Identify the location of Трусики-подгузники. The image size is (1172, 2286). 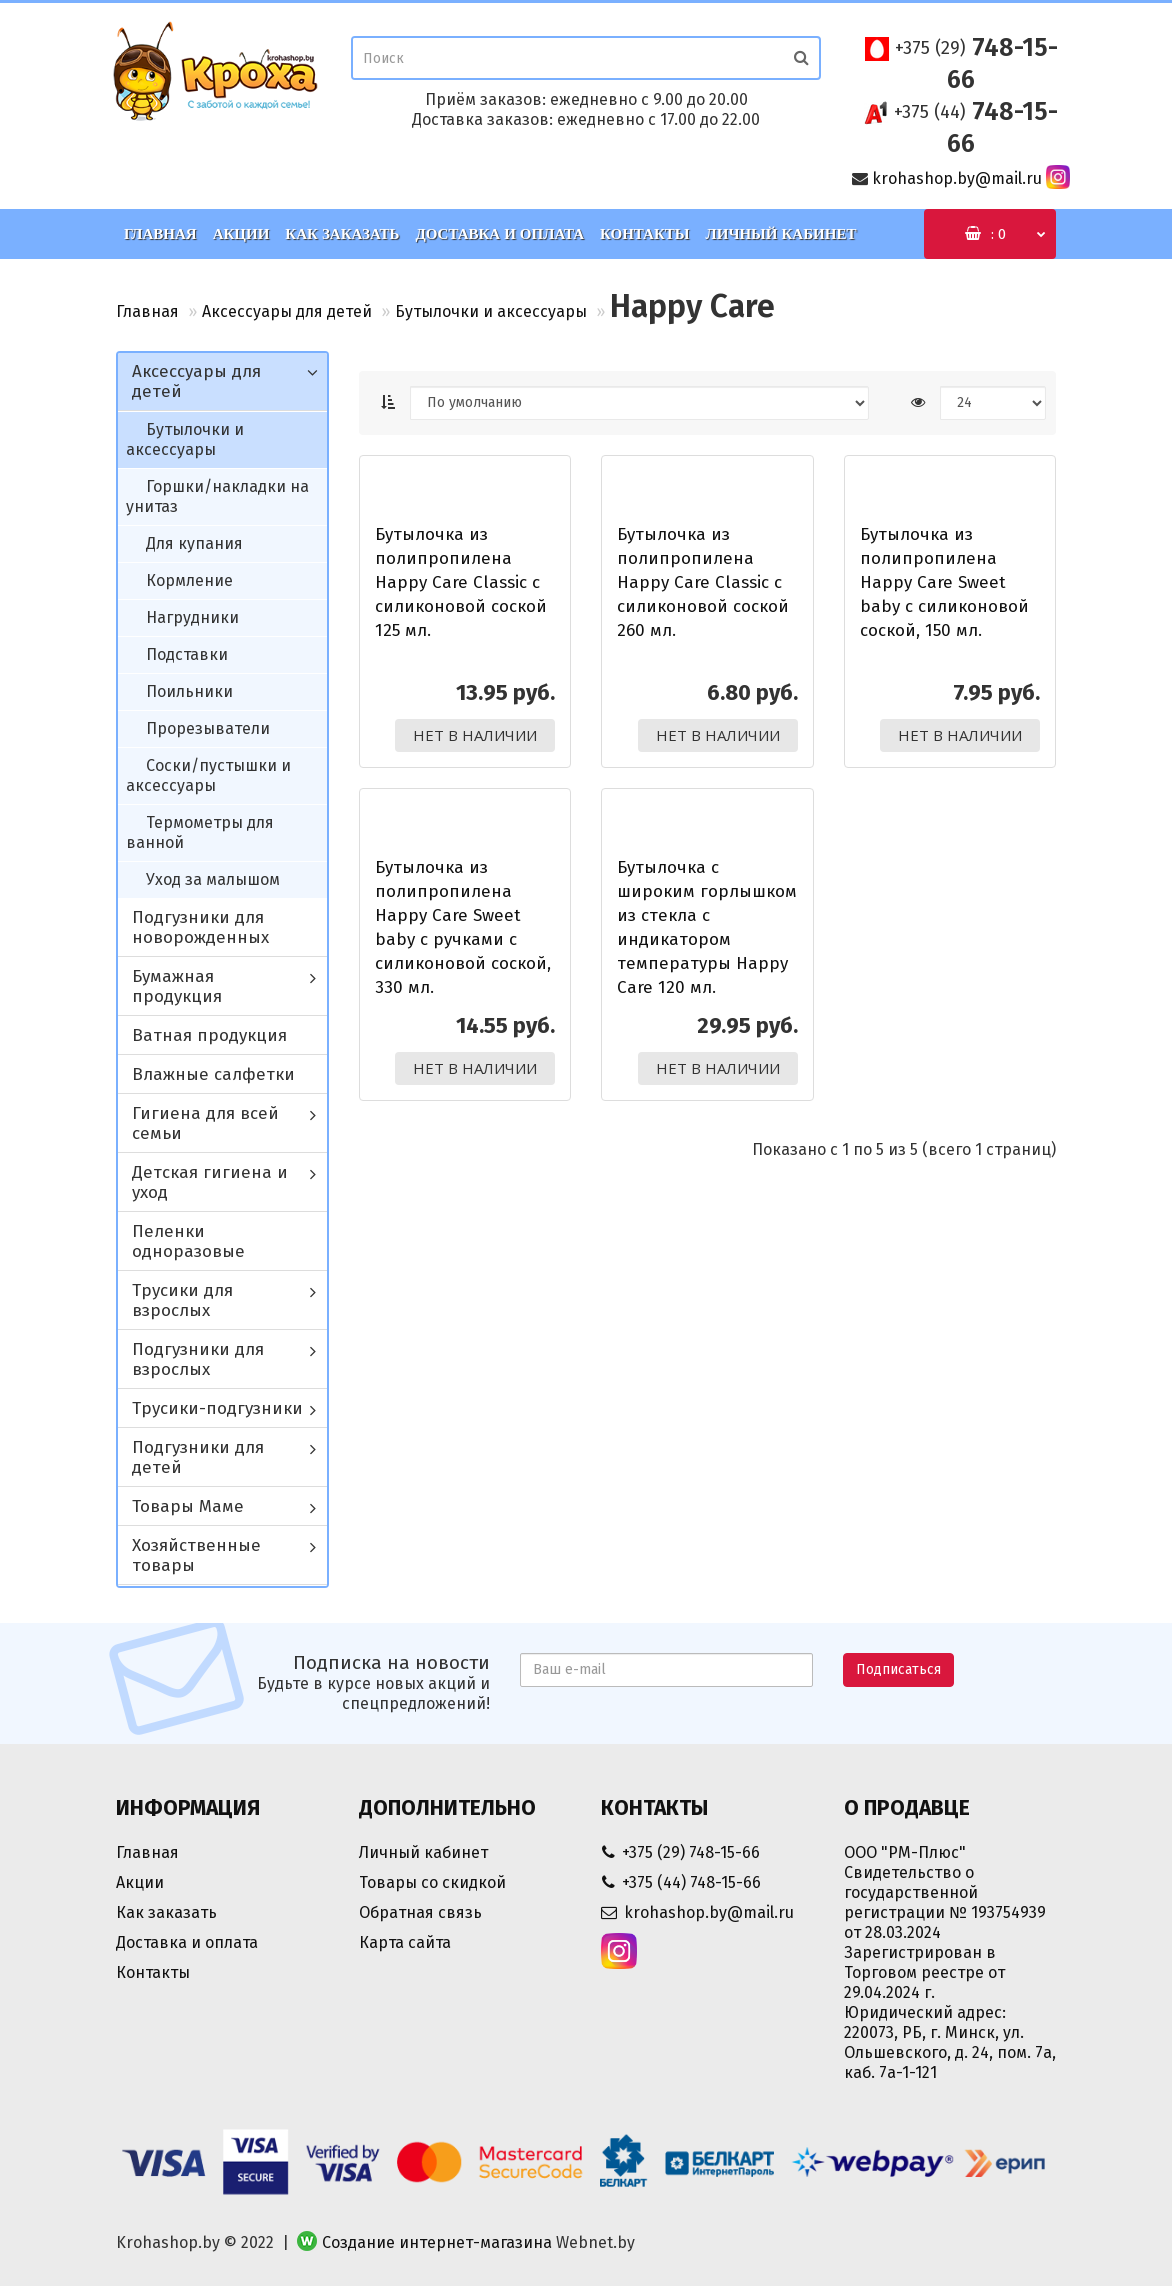
(217, 1408).